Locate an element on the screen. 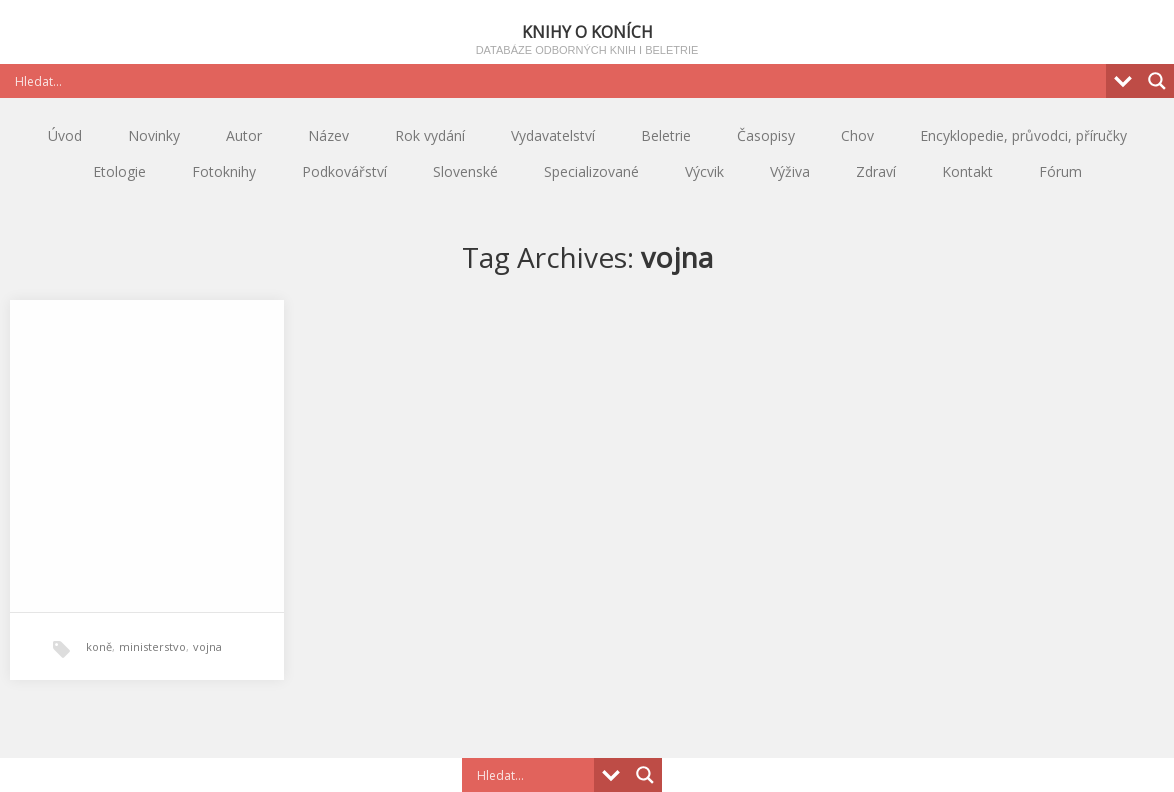  Novinky is located at coordinates (154, 135).